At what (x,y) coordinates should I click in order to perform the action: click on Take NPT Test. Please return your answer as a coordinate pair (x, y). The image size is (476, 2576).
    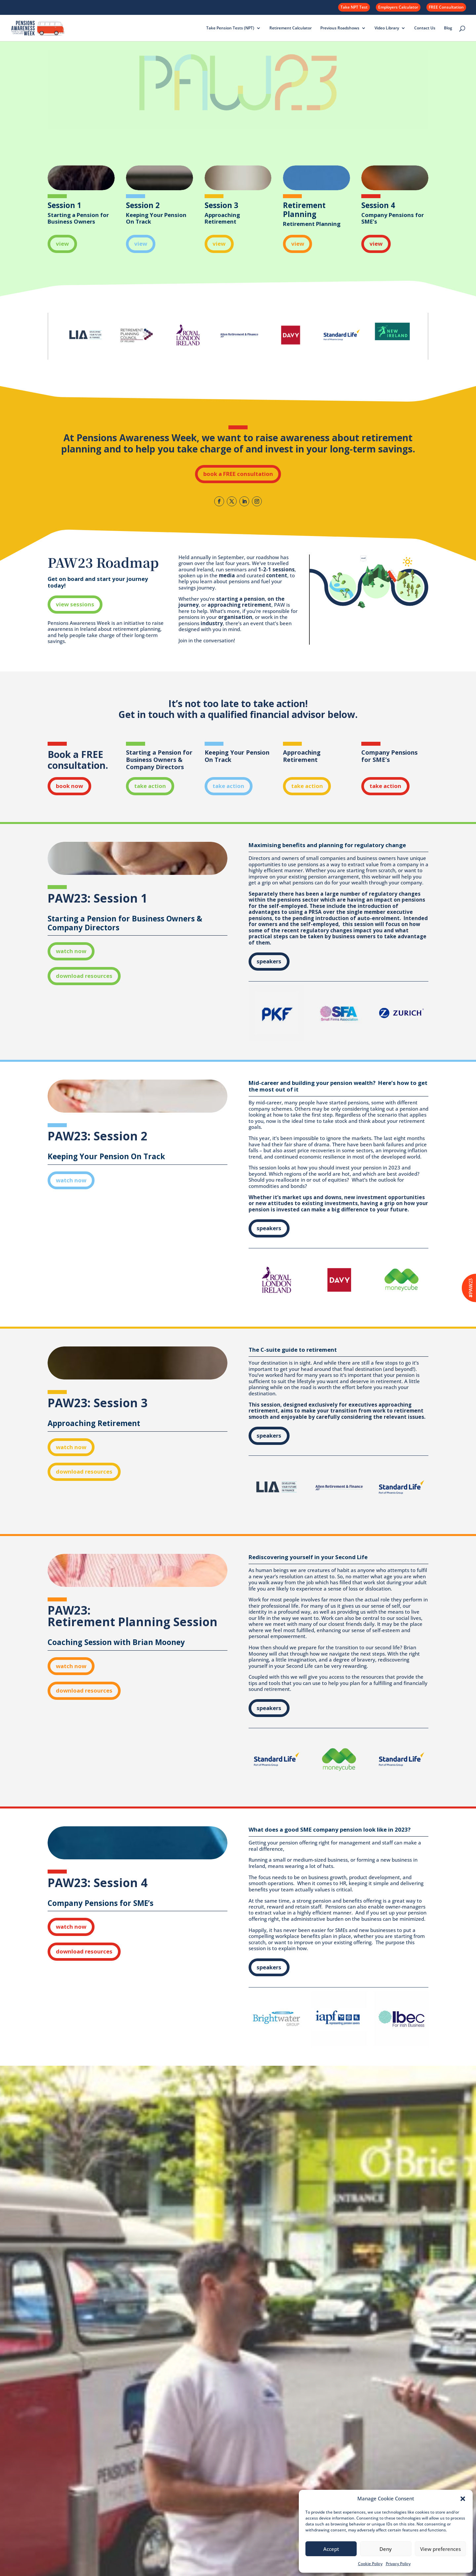
    Looking at the image, I should click on (354, 7).